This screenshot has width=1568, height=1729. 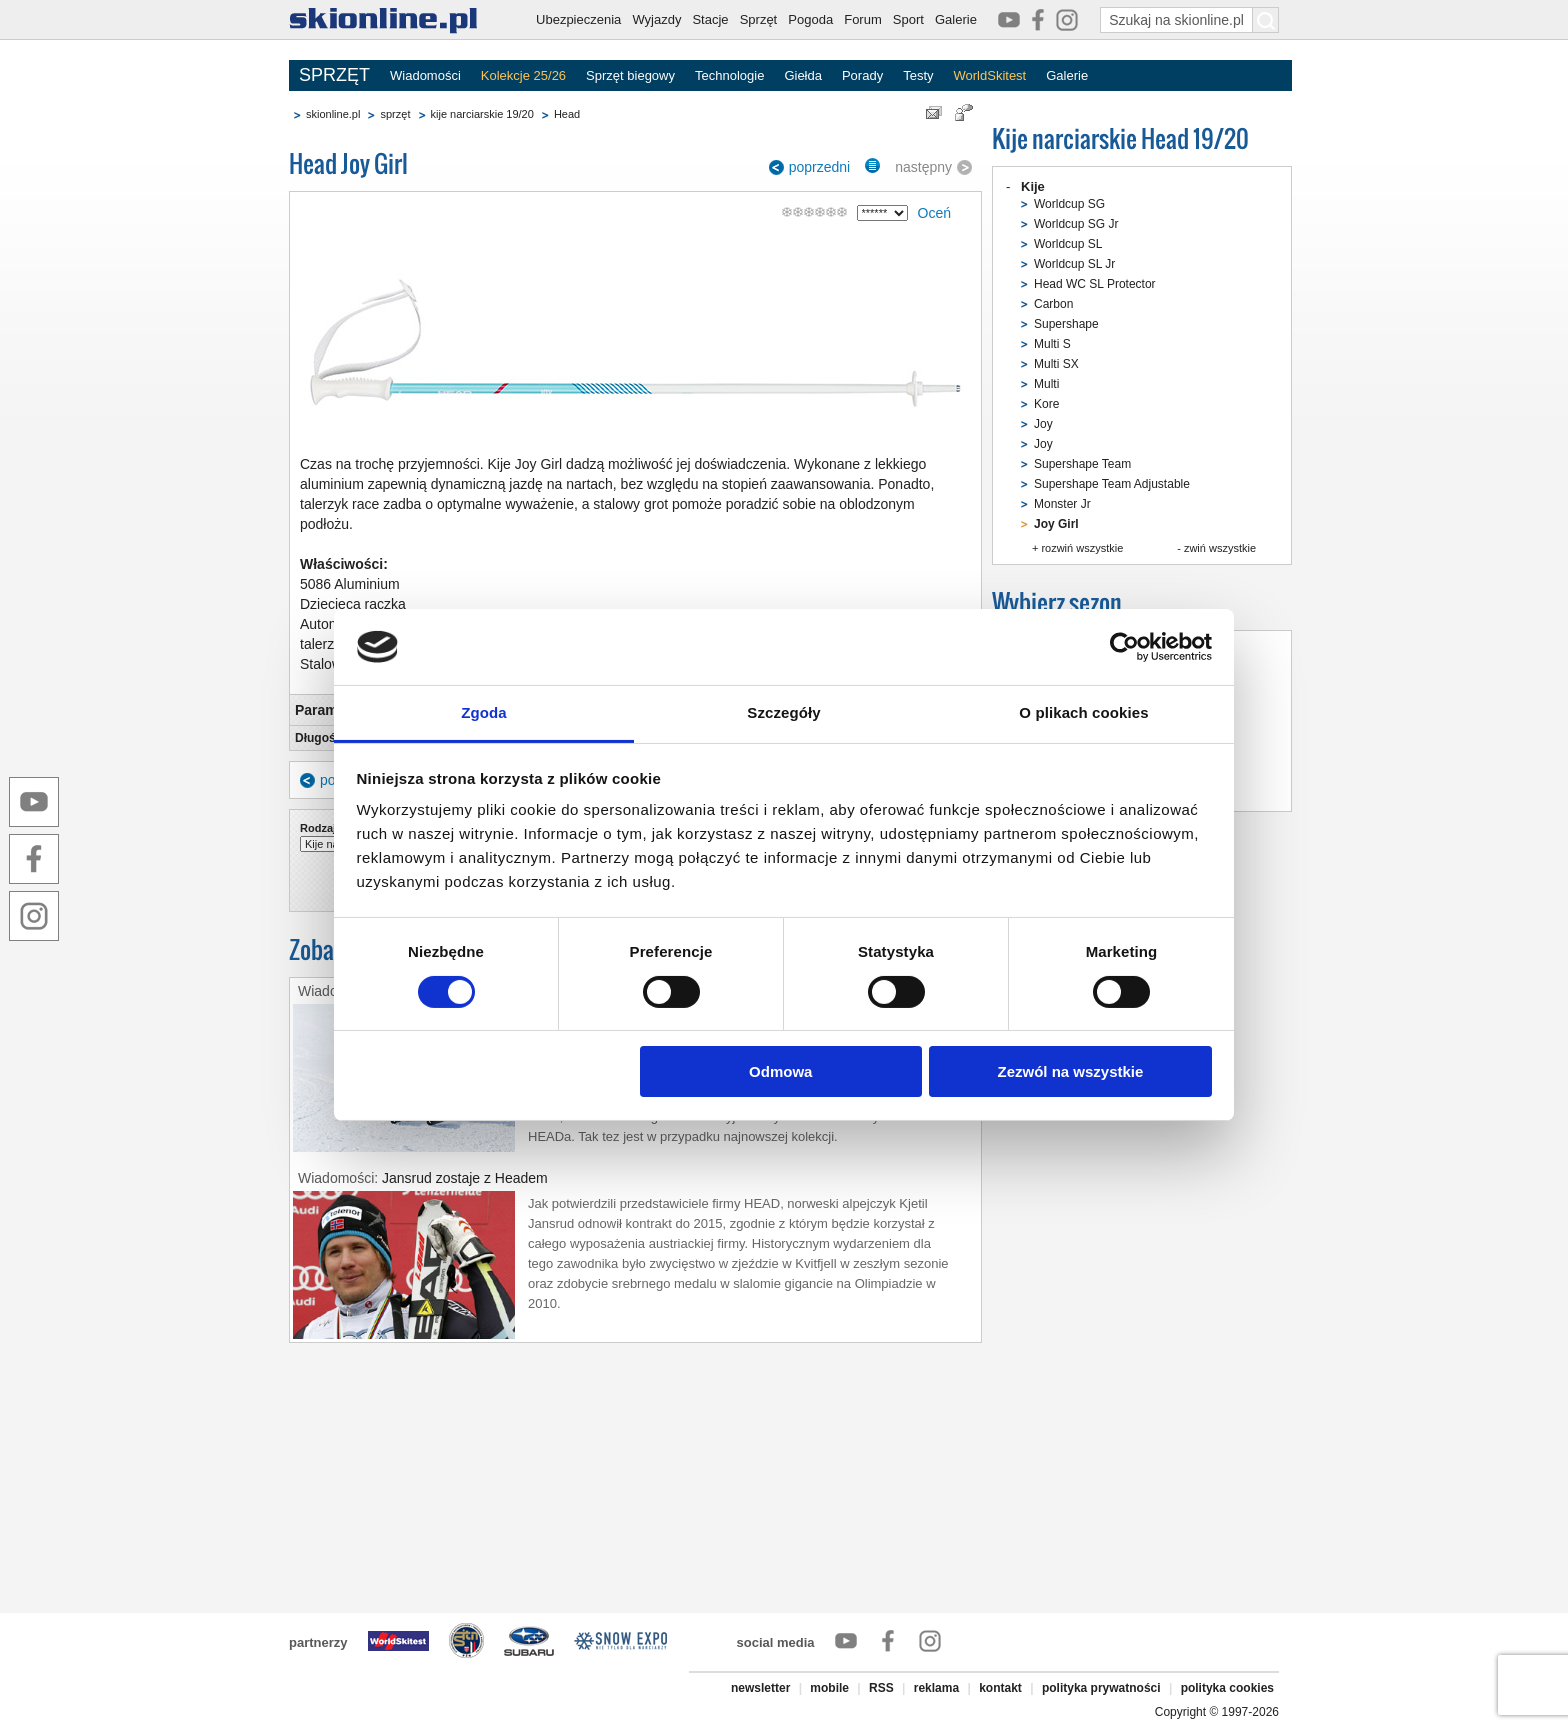 I want to click on newsletter, so click(x=760, y=1688).